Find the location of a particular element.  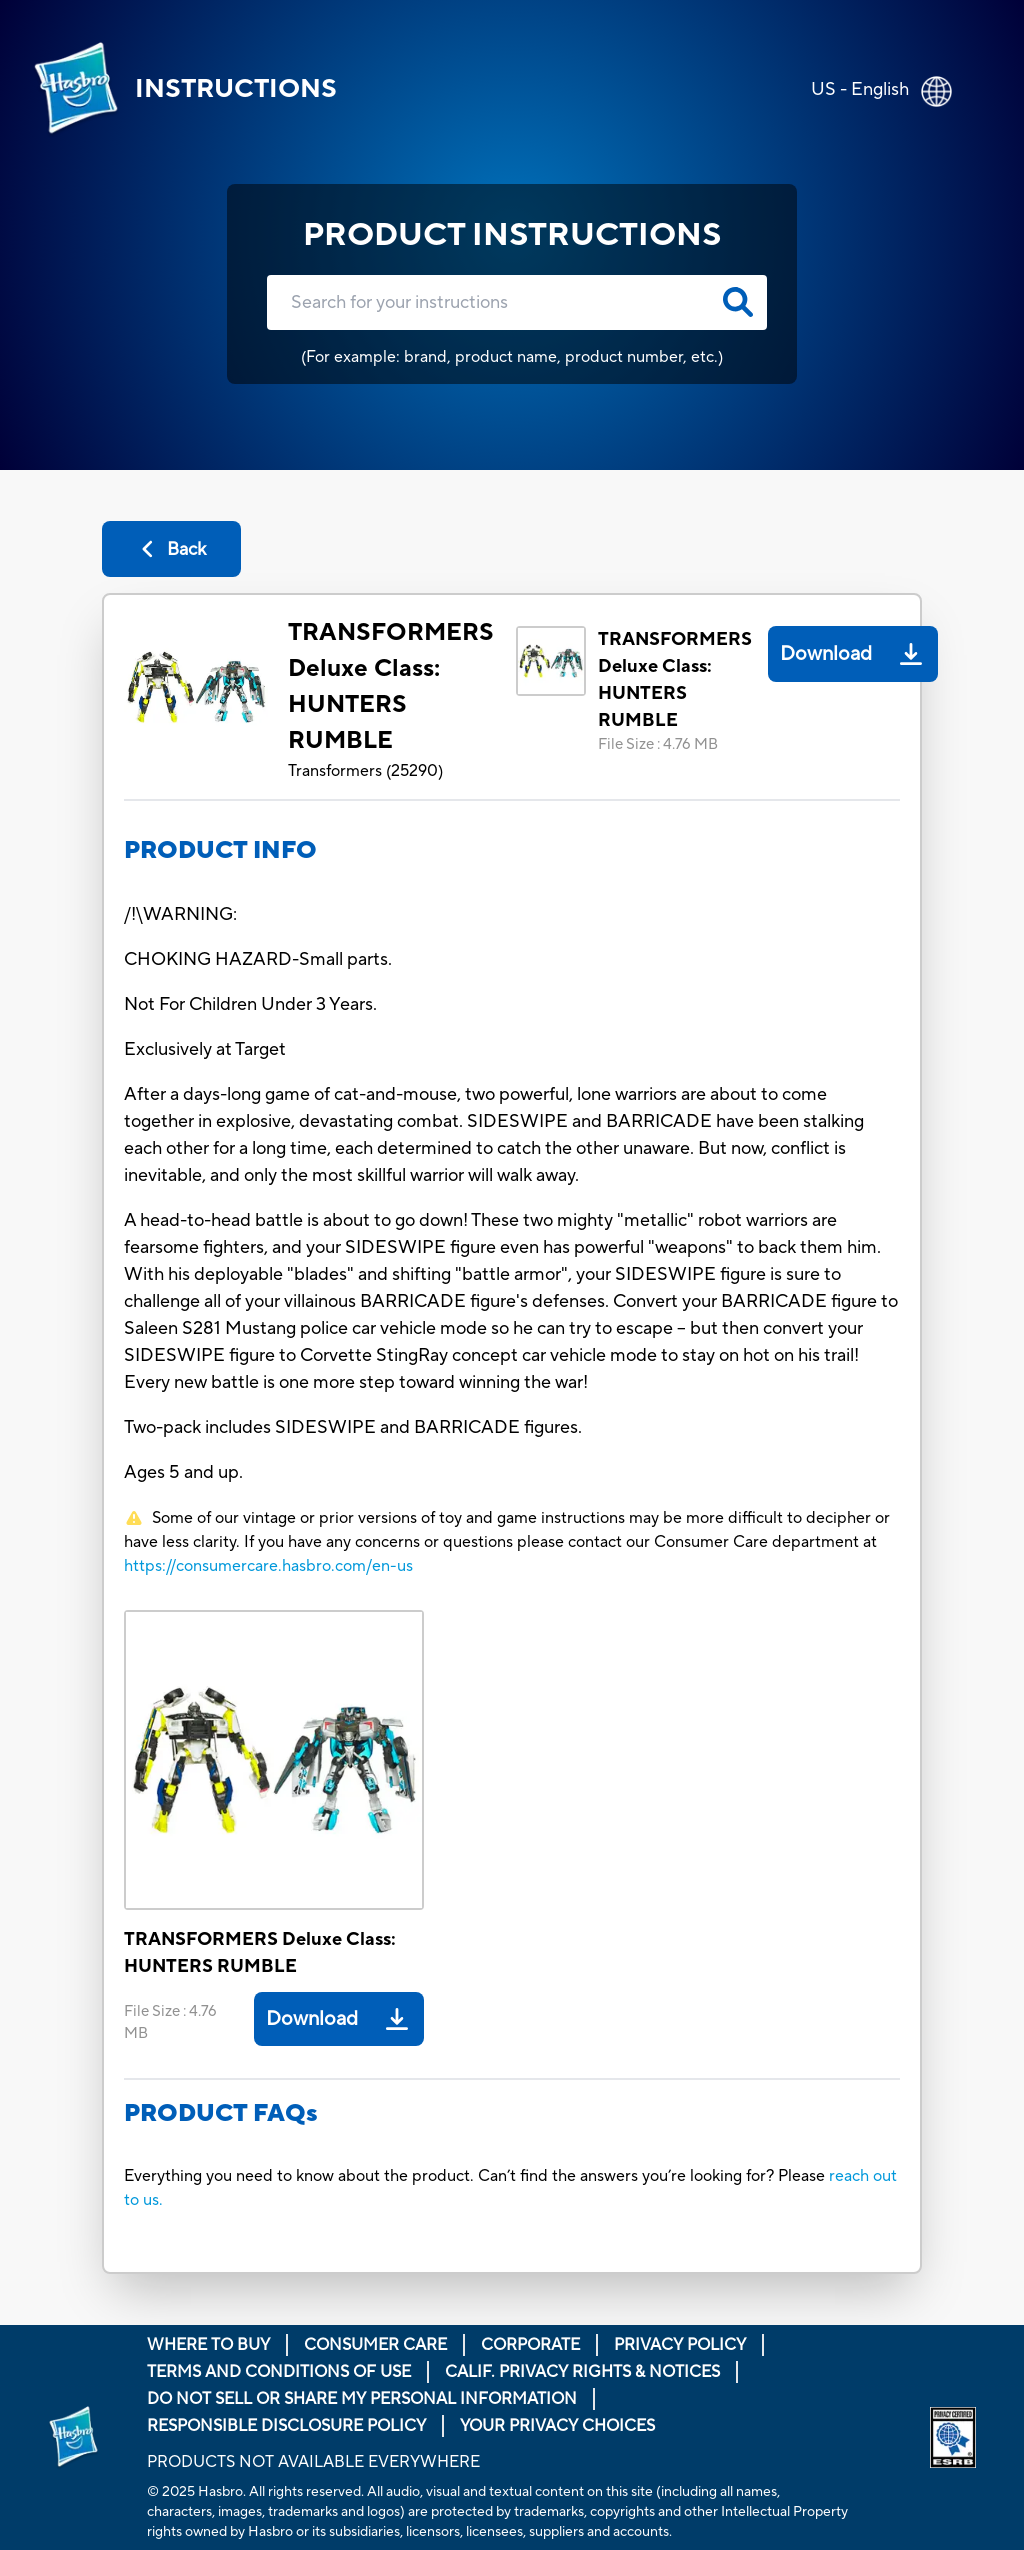

Responsible Disclosure Policy is located at coordinates (286, 2426).